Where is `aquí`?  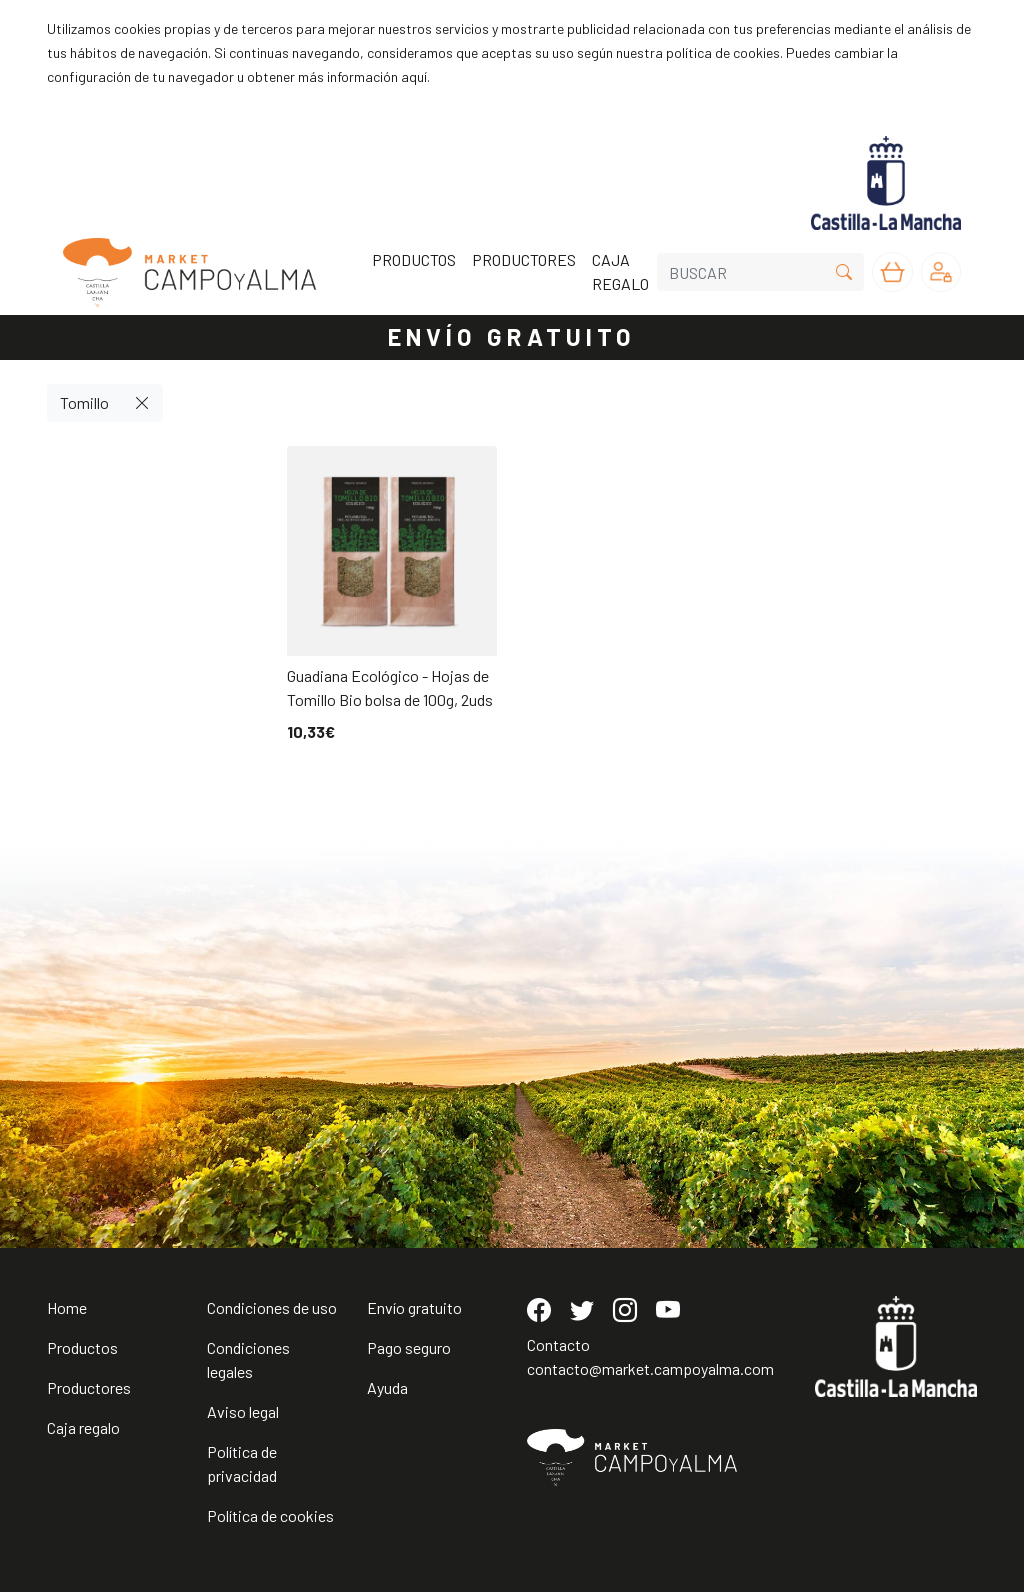 aquí is located at coordinates (414, 76).